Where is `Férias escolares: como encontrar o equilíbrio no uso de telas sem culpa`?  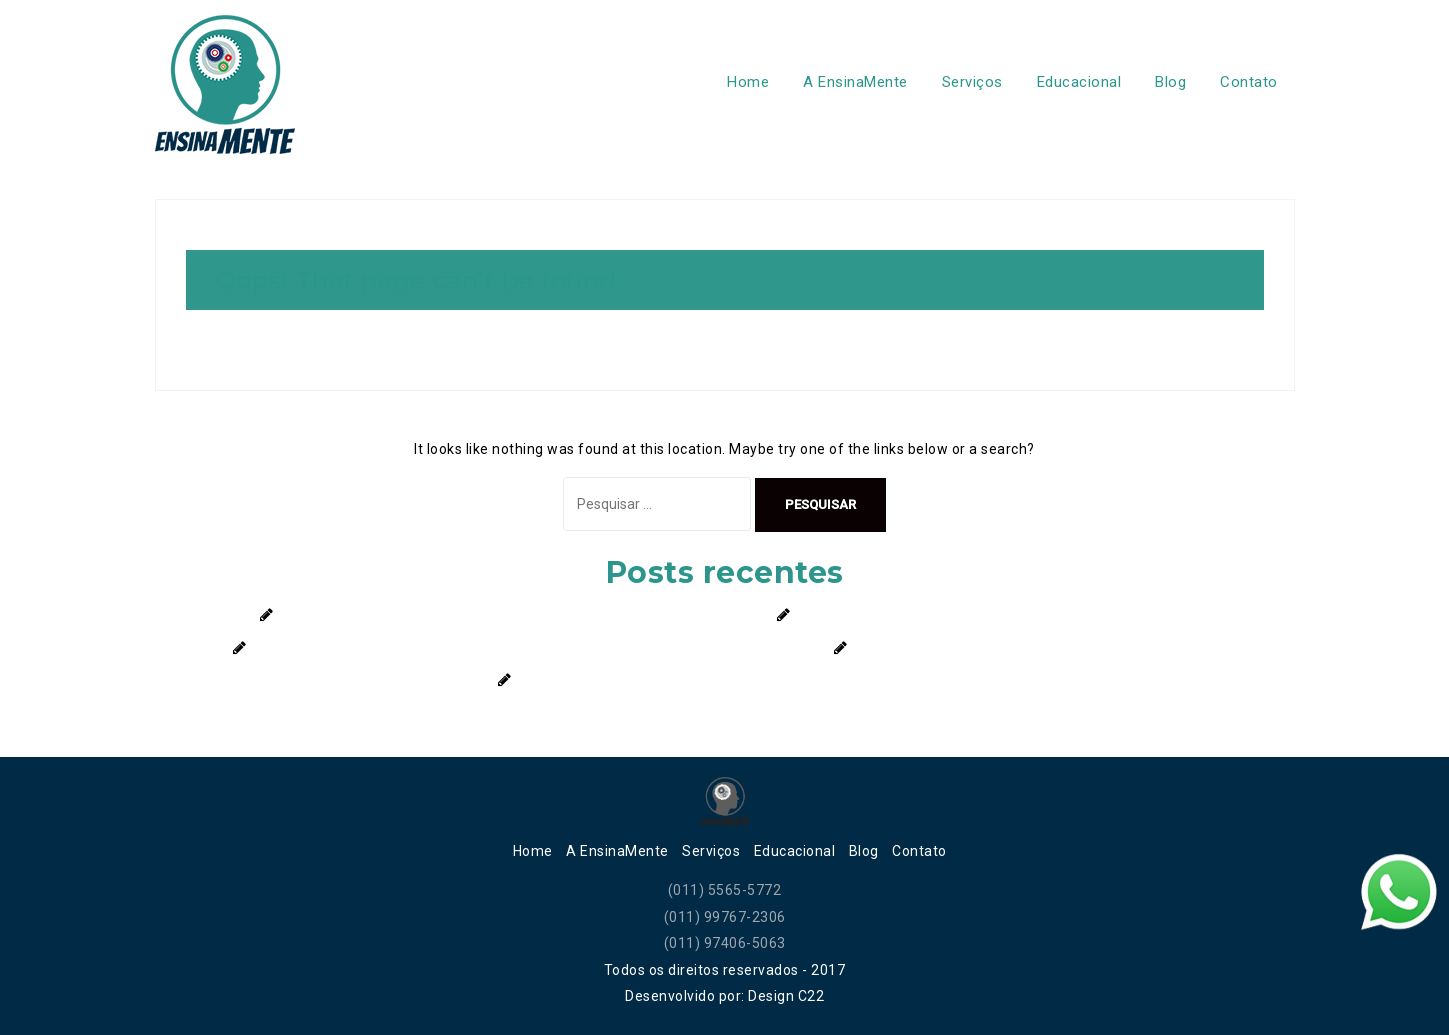
Férias escolares: como encontrar o equilíbrio no uso de telas sem culpa is located at coordinates (523, 615).